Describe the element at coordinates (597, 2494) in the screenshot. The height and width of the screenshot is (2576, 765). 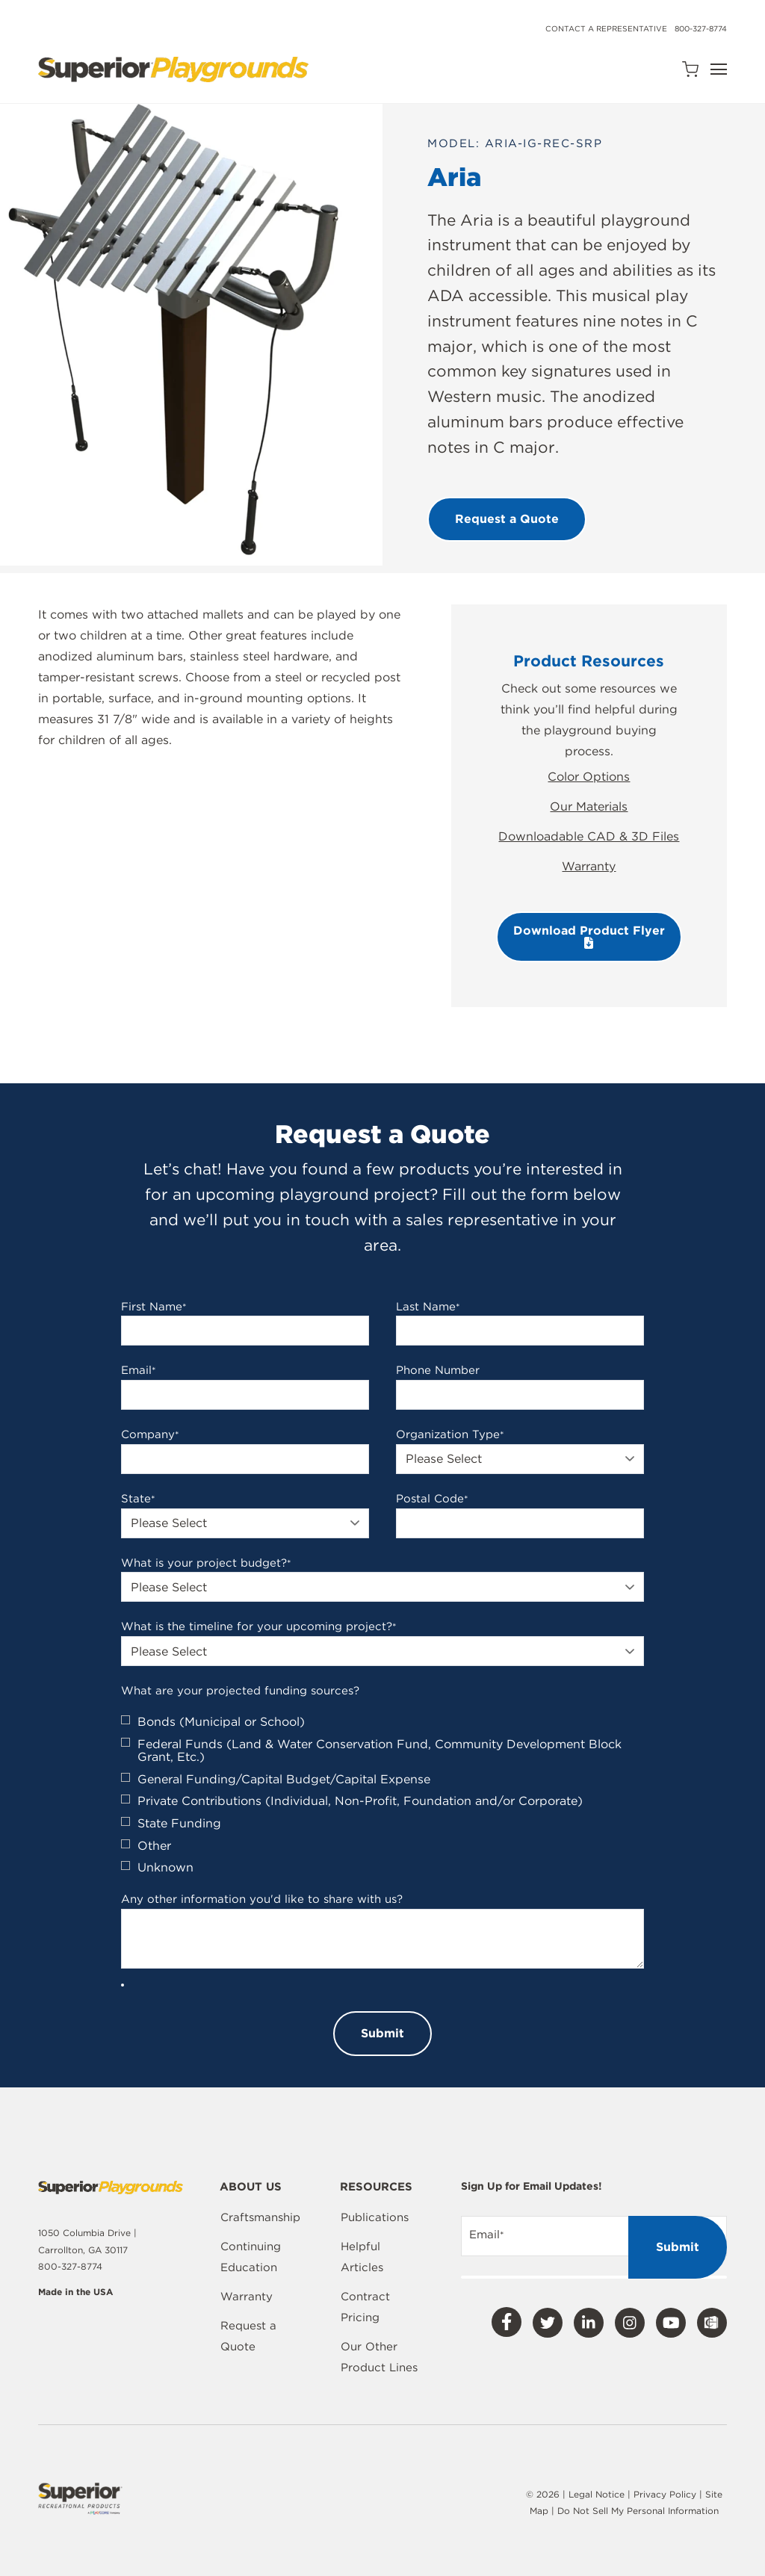
I see `Legal Notice` at that location.